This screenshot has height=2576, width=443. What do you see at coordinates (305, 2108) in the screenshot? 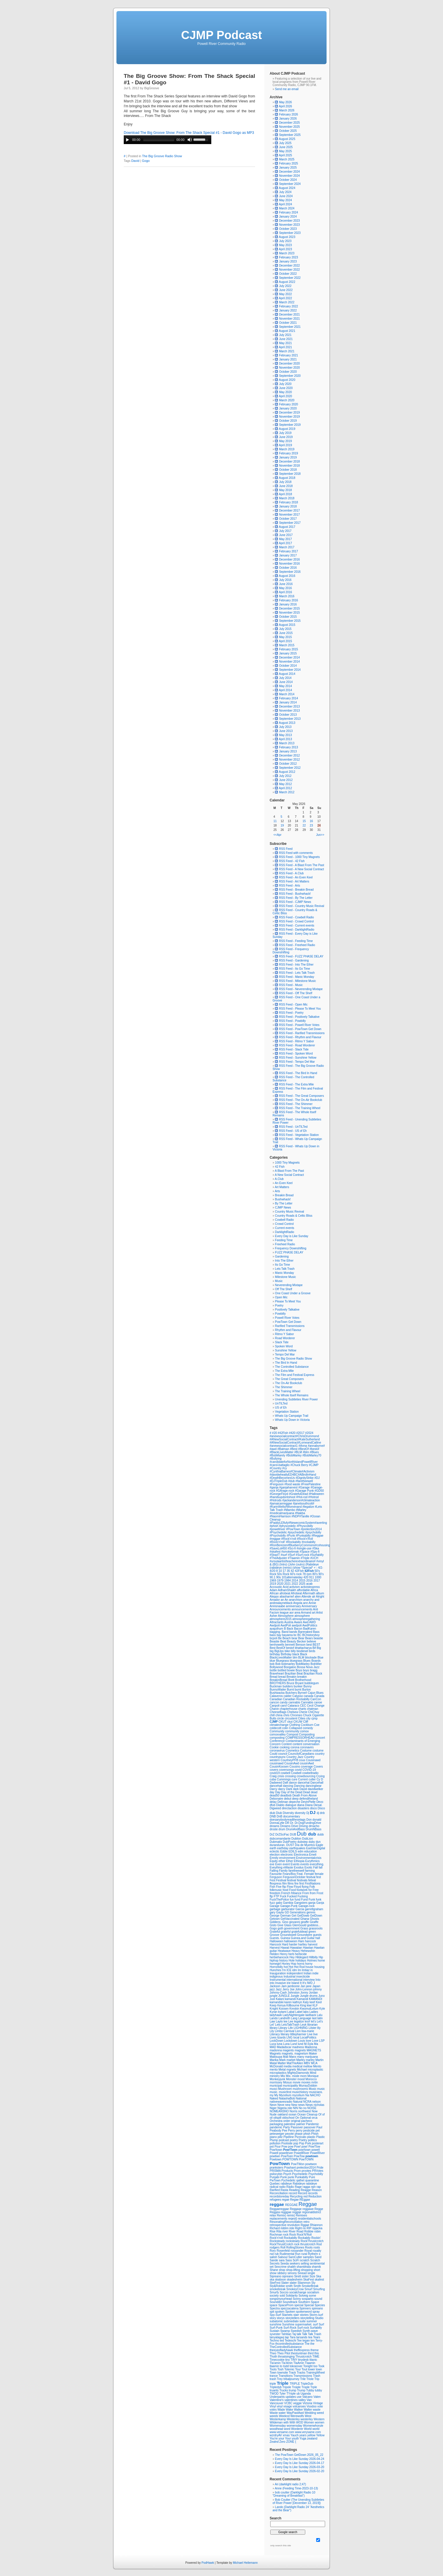
I see `no` at bounding box center [305, 2108].